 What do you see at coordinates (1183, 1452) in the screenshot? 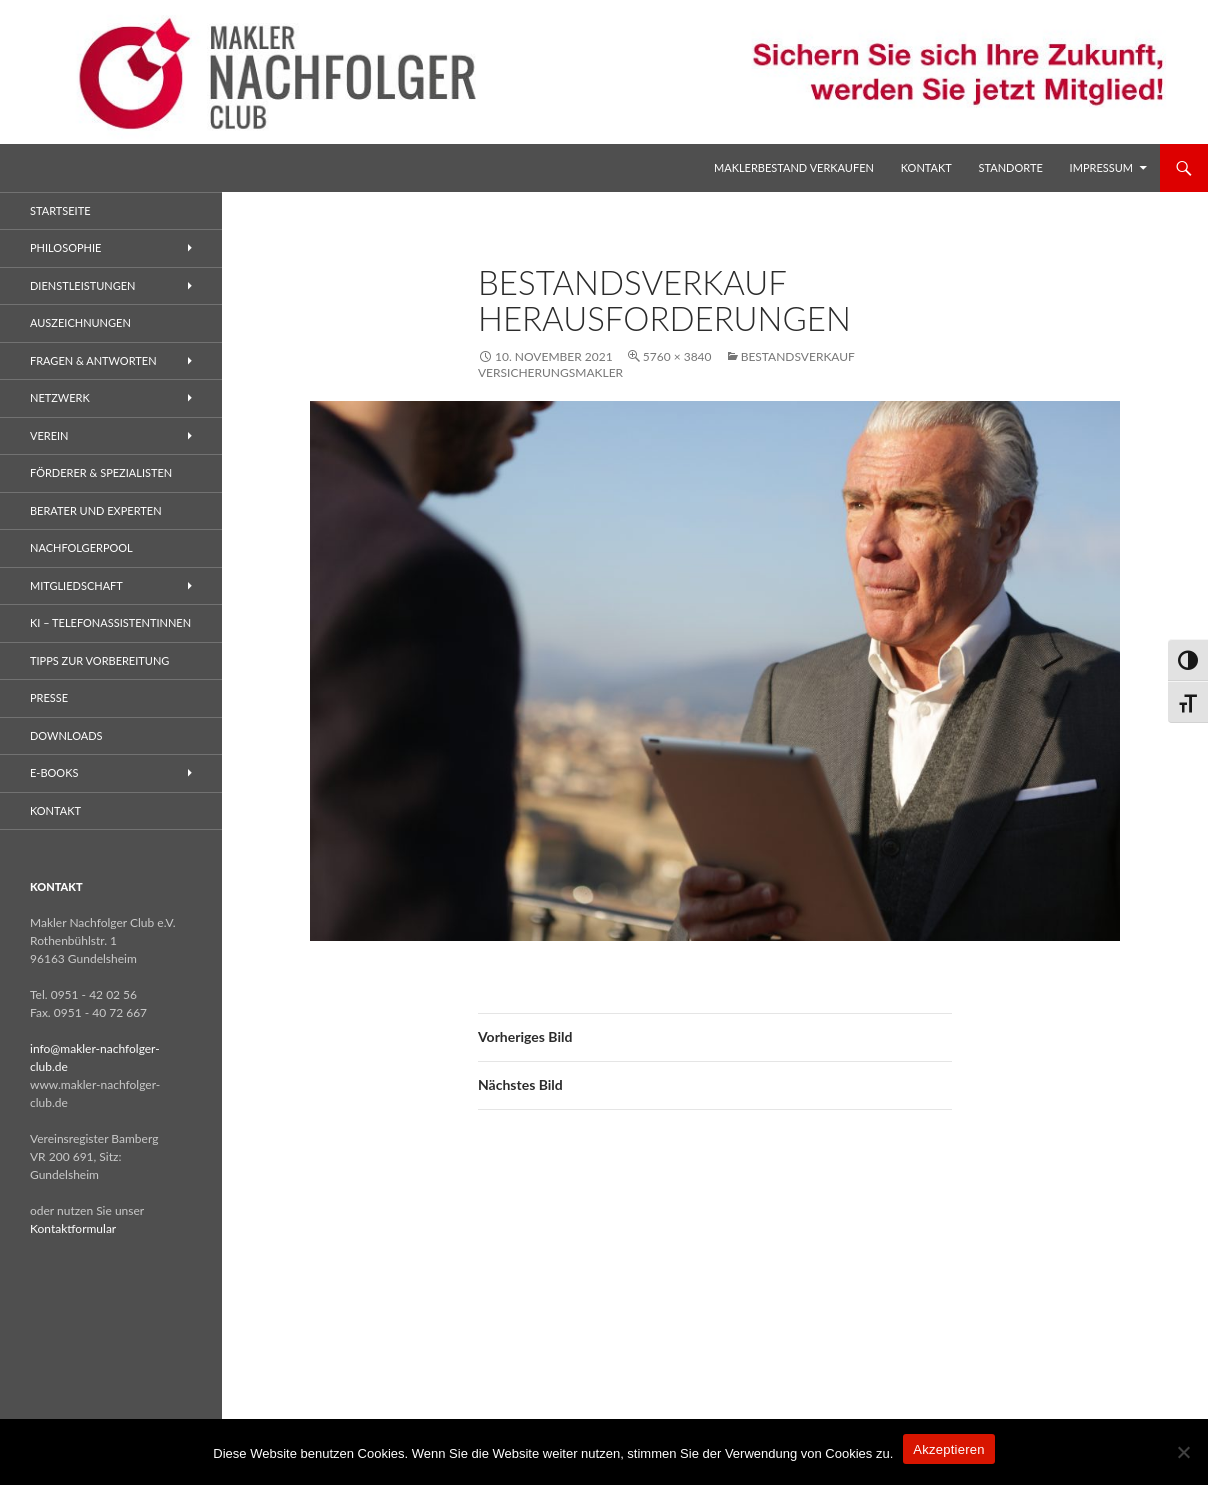
I see `[No]` at bounding box center [1183, 1452].